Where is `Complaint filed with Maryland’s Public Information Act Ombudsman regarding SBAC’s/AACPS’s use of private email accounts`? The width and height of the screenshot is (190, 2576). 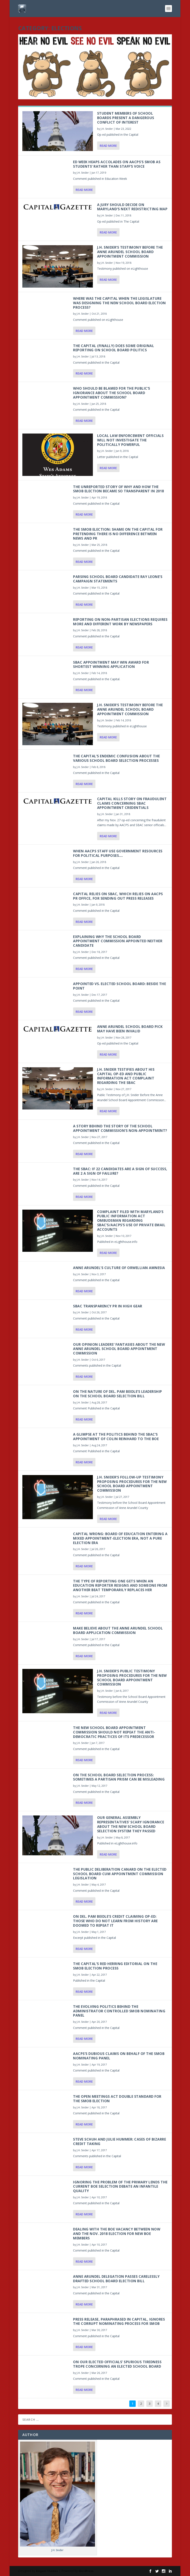 Complaint filed with Maryland’s Public Information Act Ombudsman regarding SBAC’s/AACPS’s use of private email accounts is located at coordinates (131, 1220).